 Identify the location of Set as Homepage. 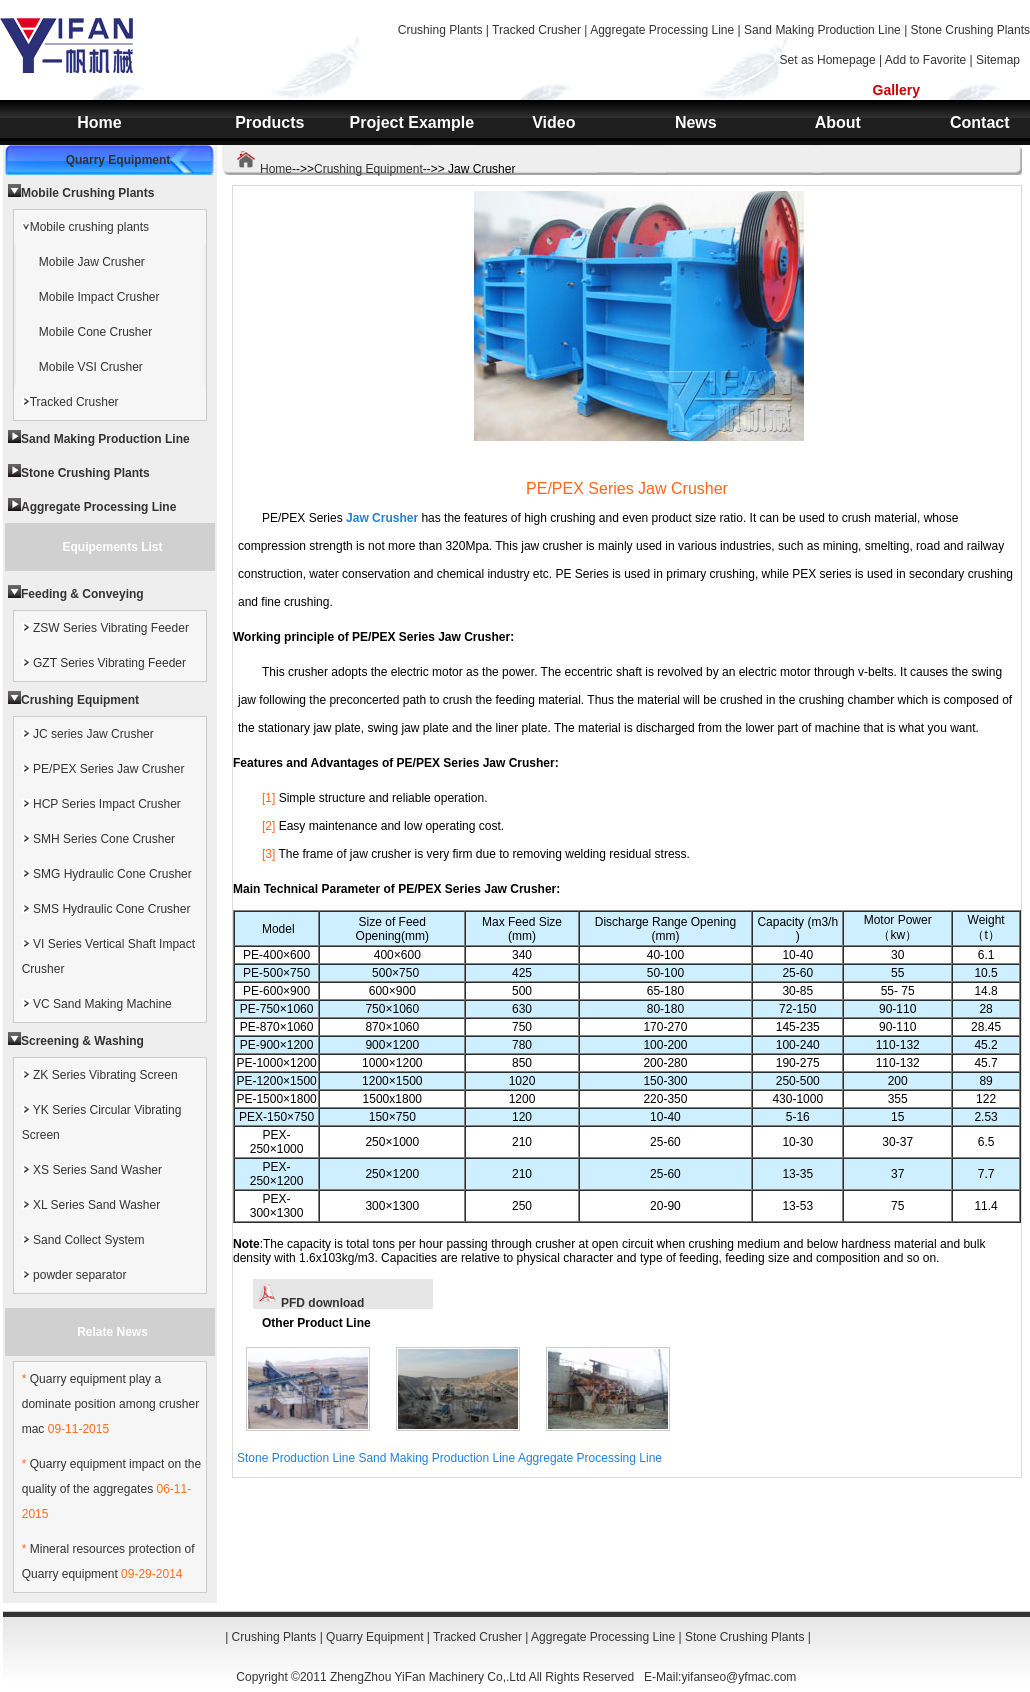
(828, 60).